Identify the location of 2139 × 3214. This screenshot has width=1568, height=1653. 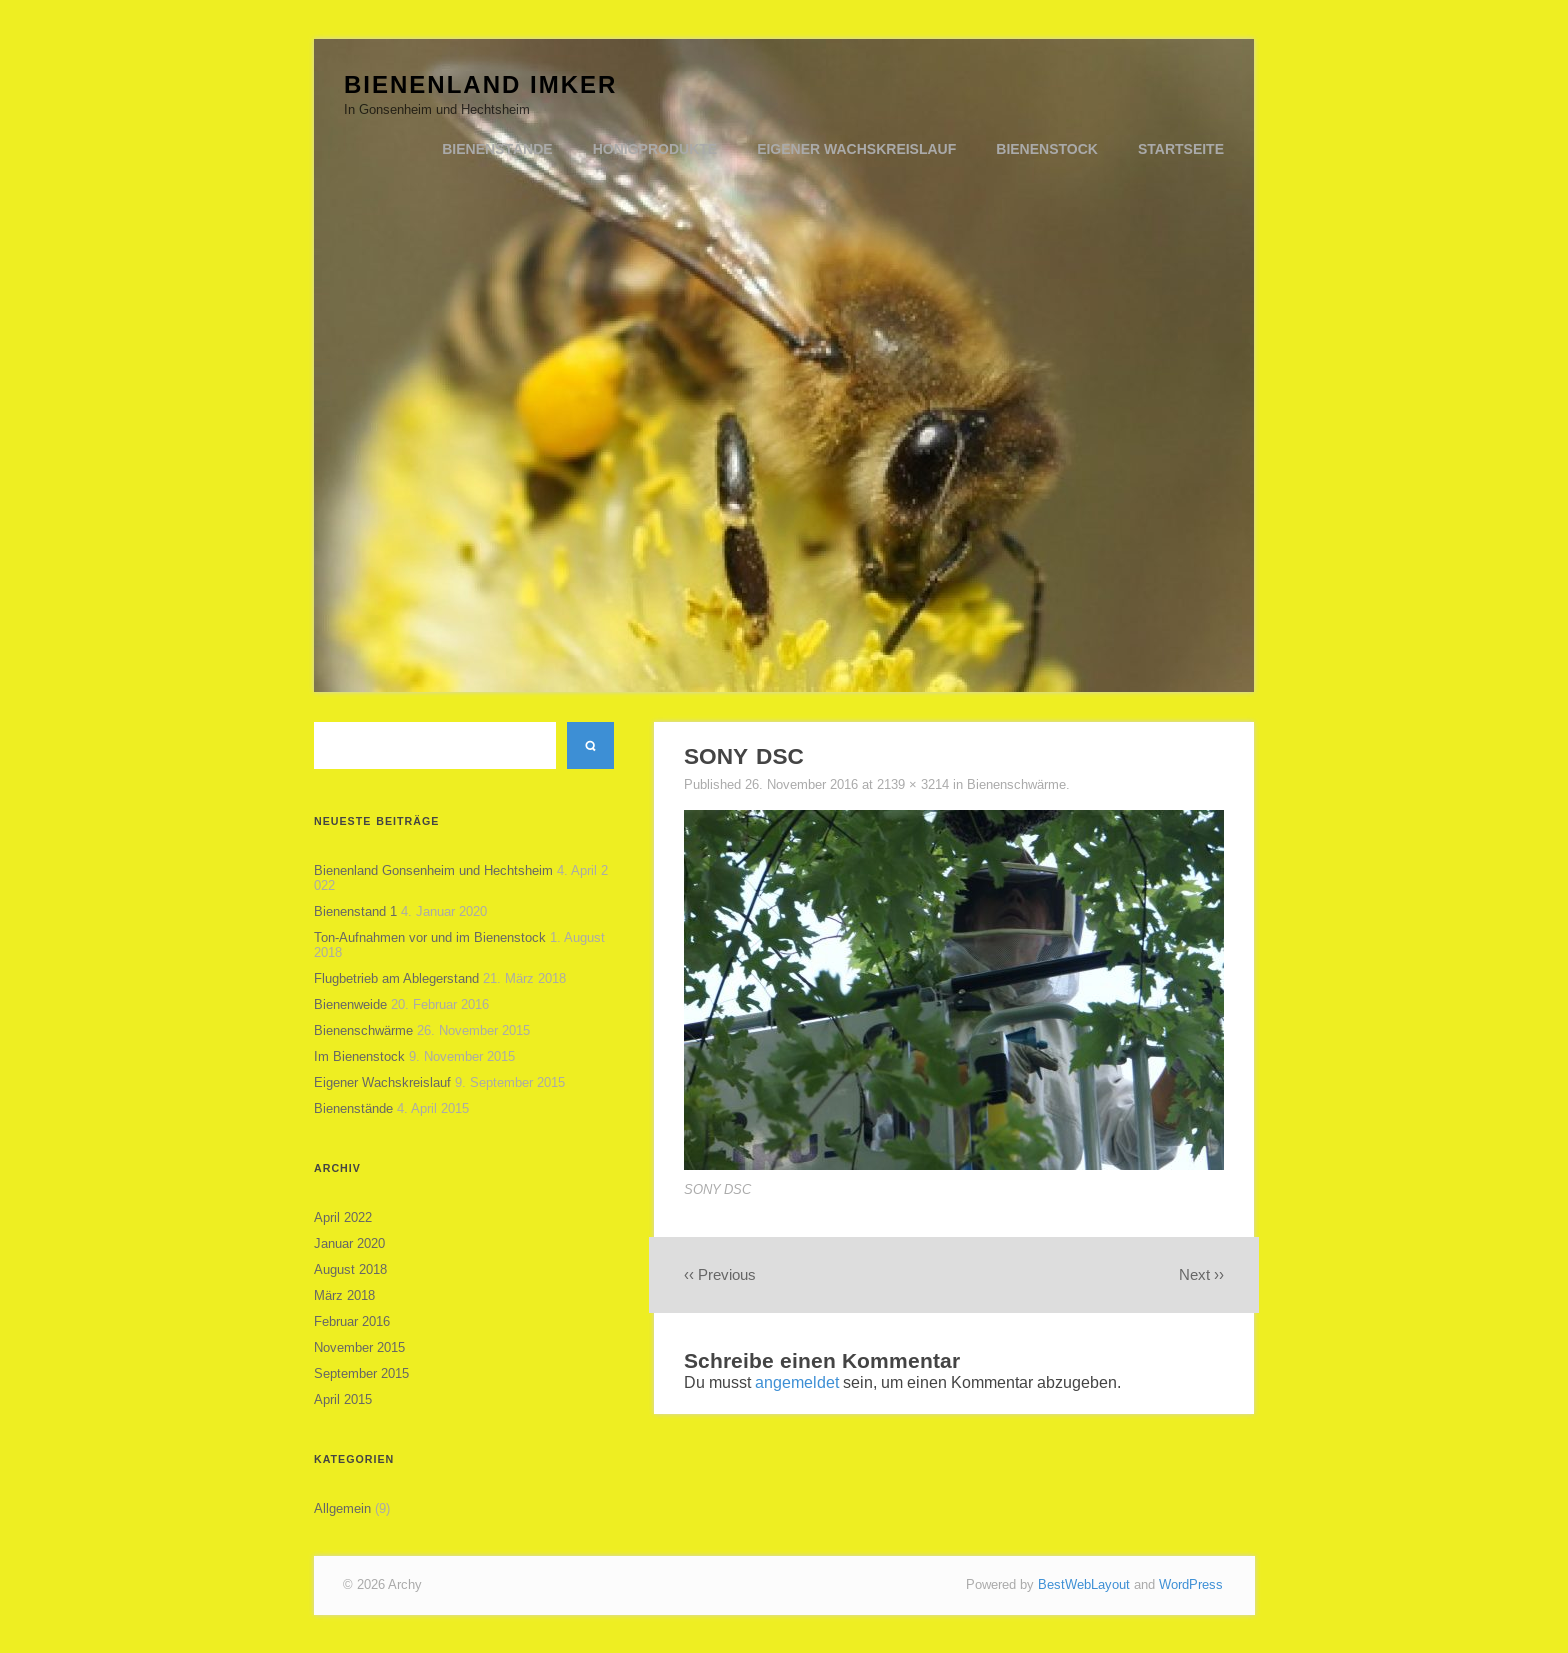
(915, 784).